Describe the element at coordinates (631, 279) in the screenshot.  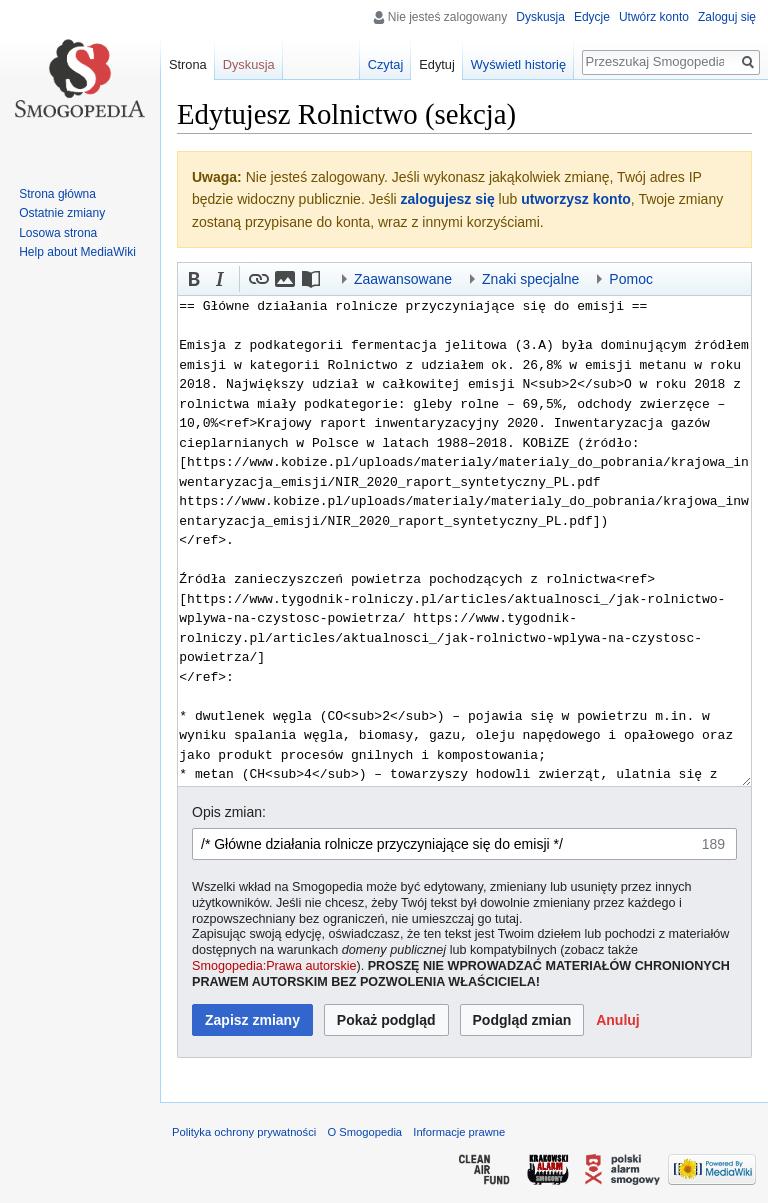
I see `Pomoc [button]` at that location.